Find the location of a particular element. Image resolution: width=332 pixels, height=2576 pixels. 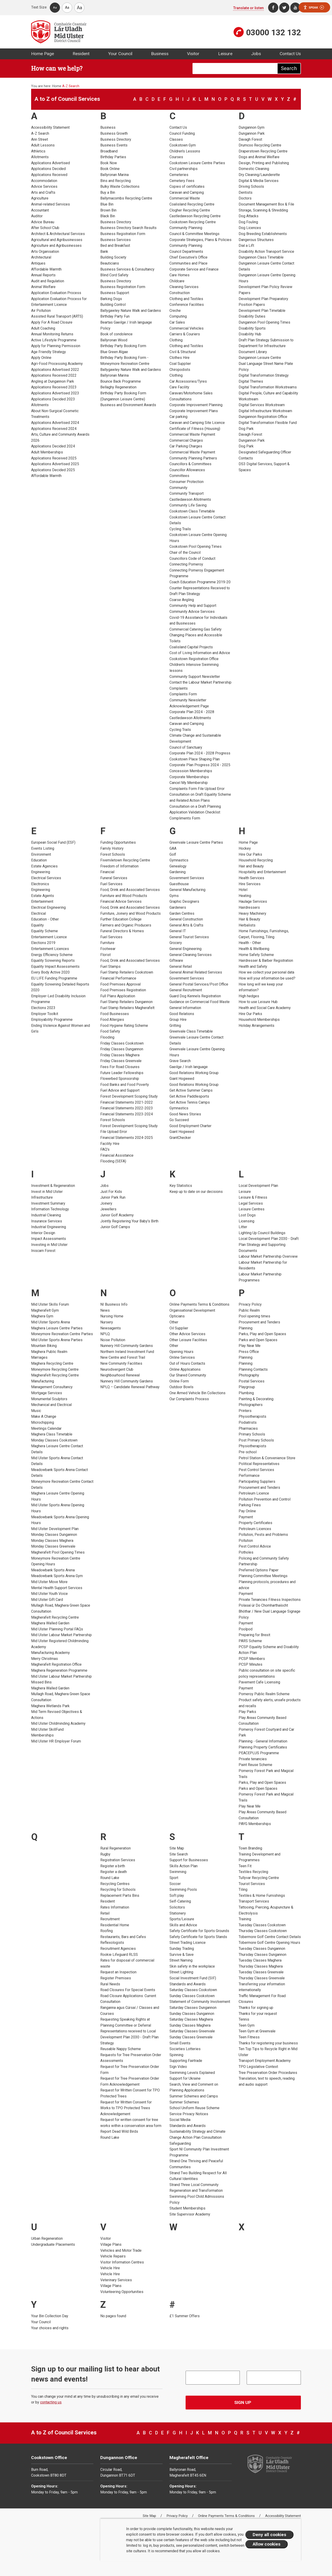

PCSP Minutes is located at coordinates (250, 1664).